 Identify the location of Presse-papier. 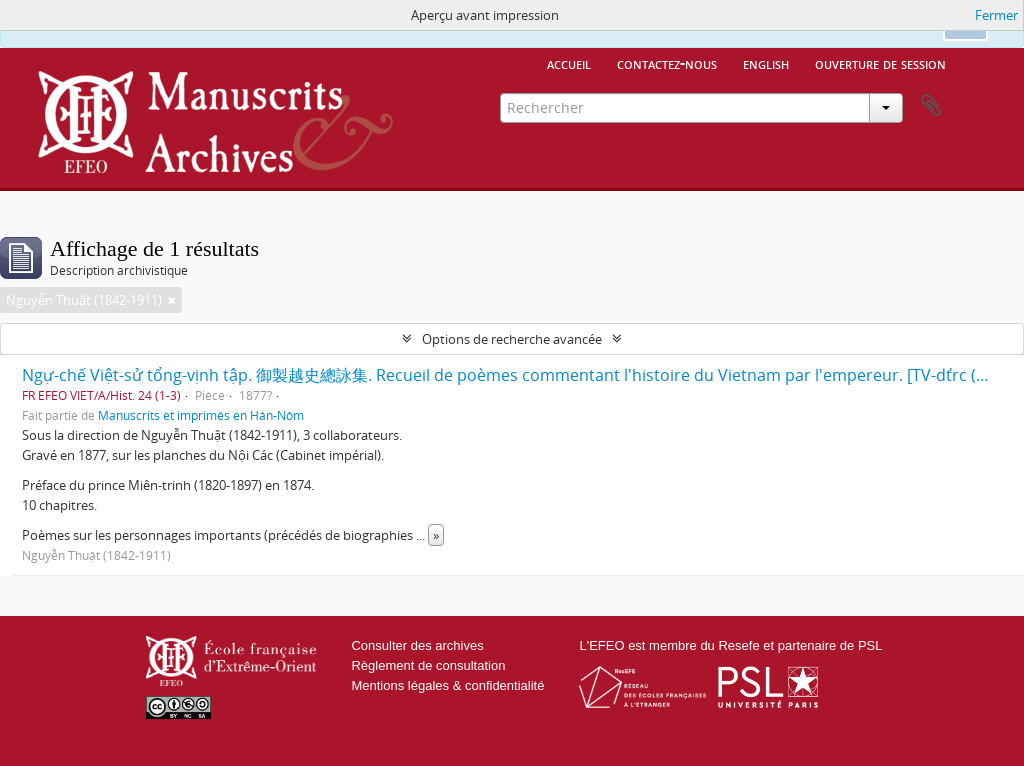
(931, 106).